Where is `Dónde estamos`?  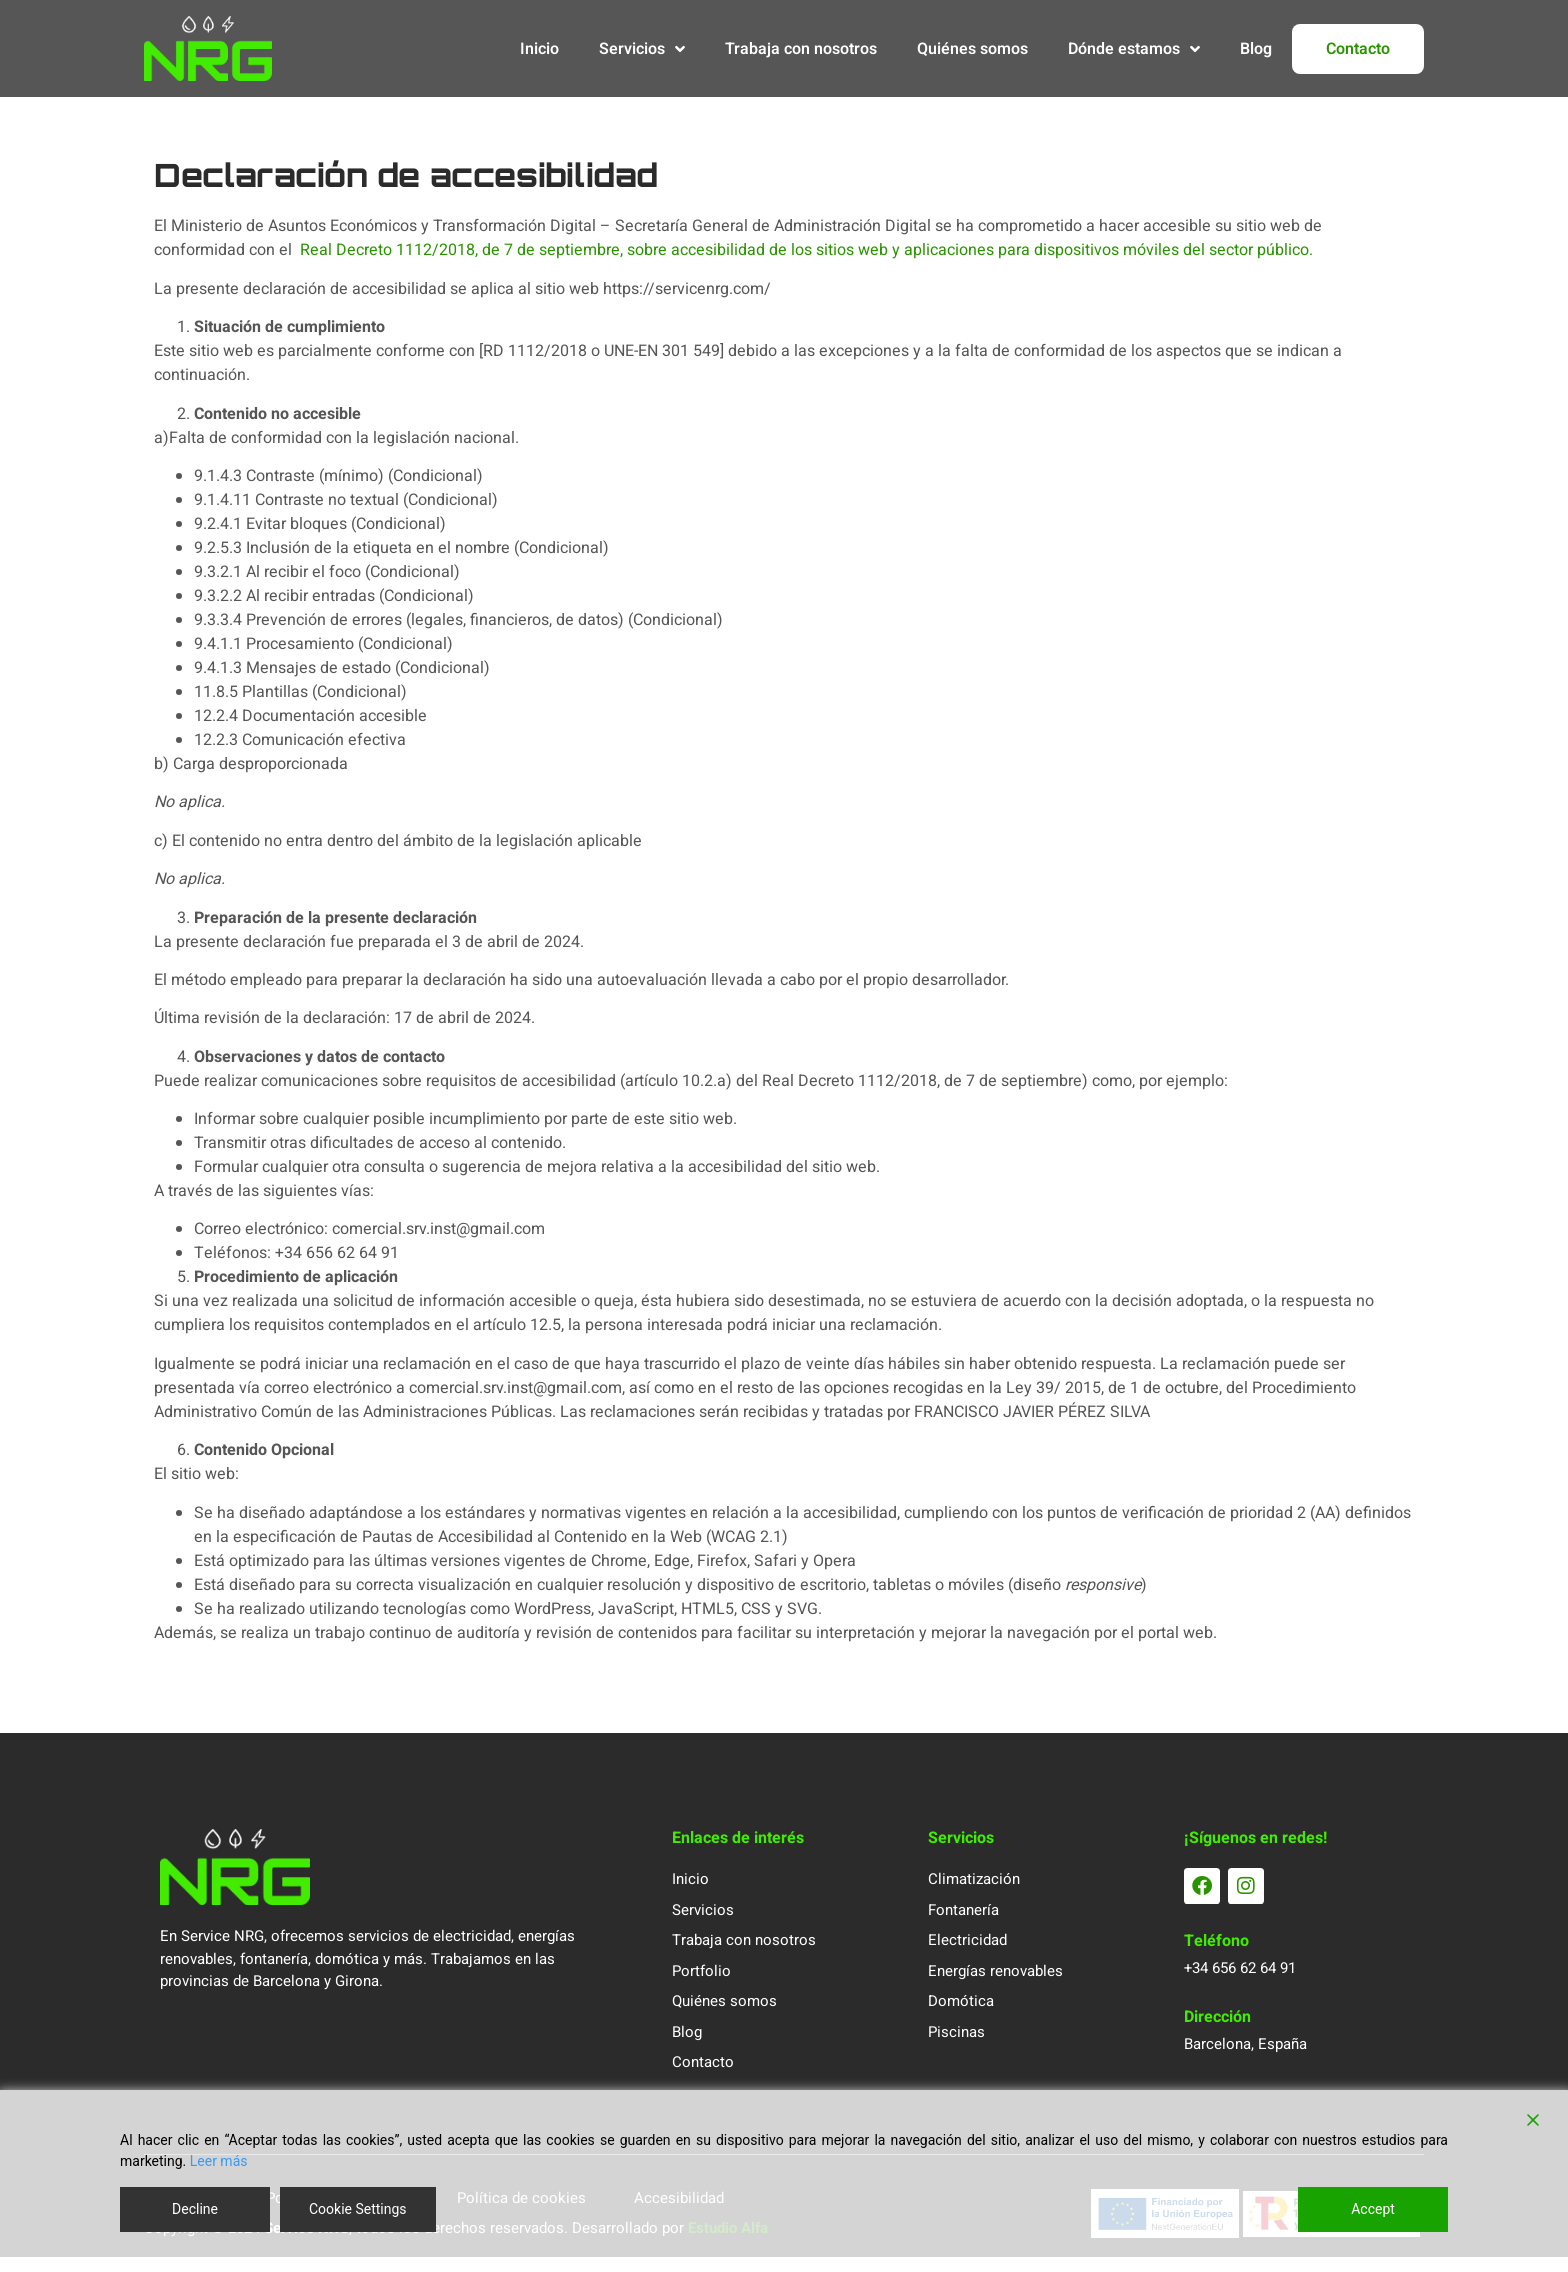 Dónde estamos is located at coordinates (1134, 49).